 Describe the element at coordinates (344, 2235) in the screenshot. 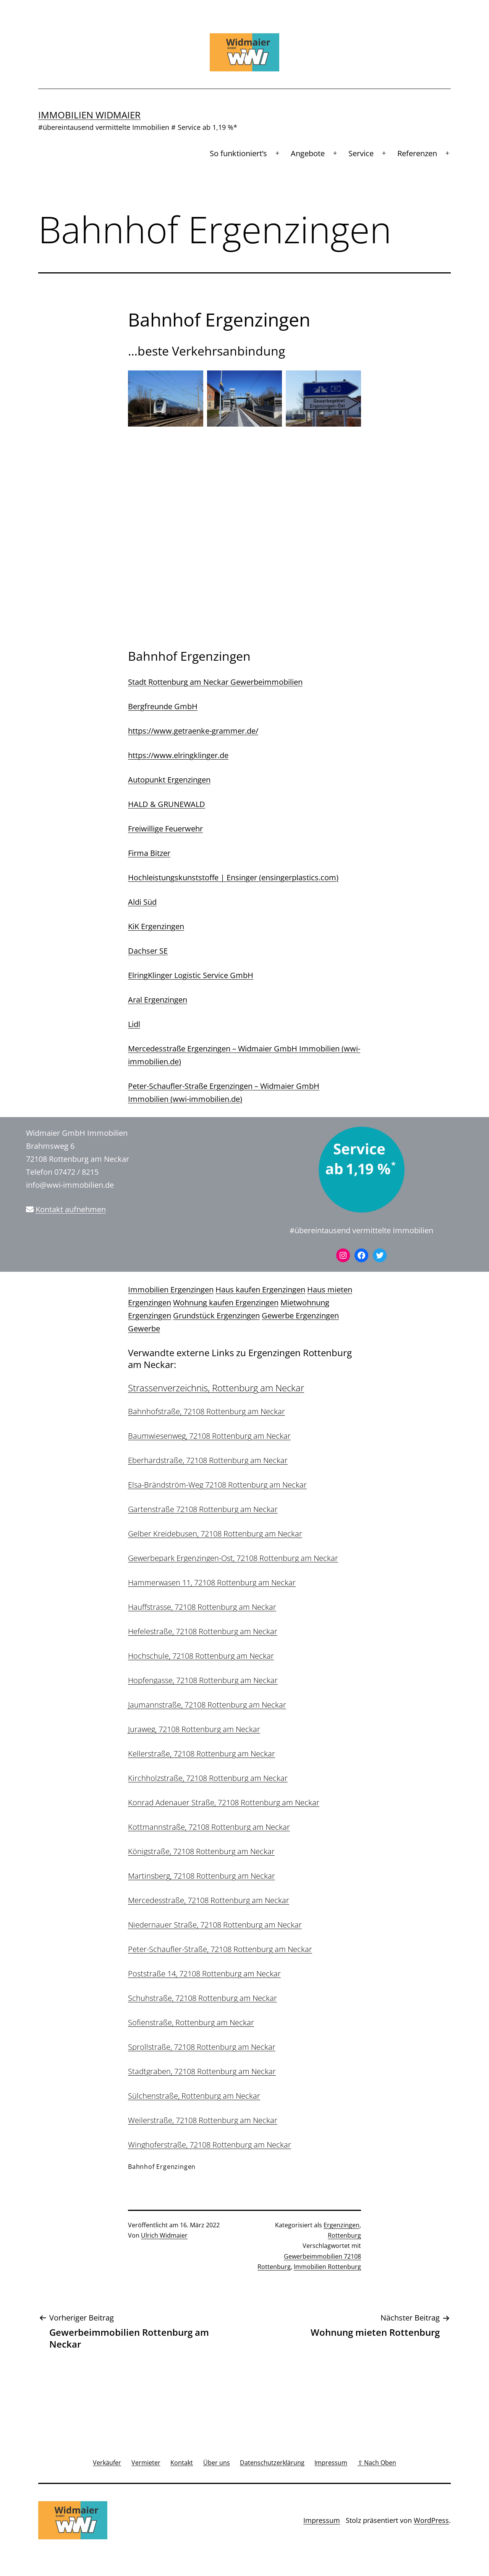

I see `Rottenburg` at that location.